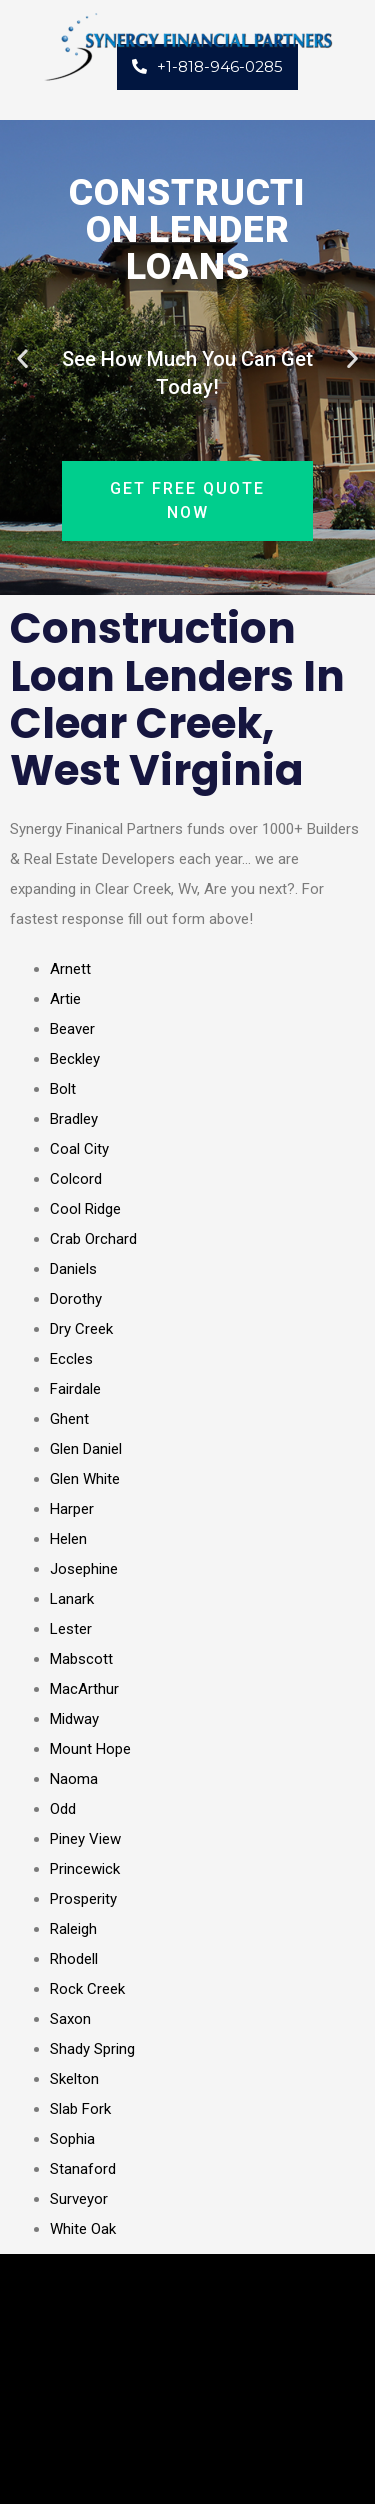 The image size is (375, 2504). What do you see at coordinates (65, 999) in the screenshot?
I see `Artie` at bounding box center [65, 999].